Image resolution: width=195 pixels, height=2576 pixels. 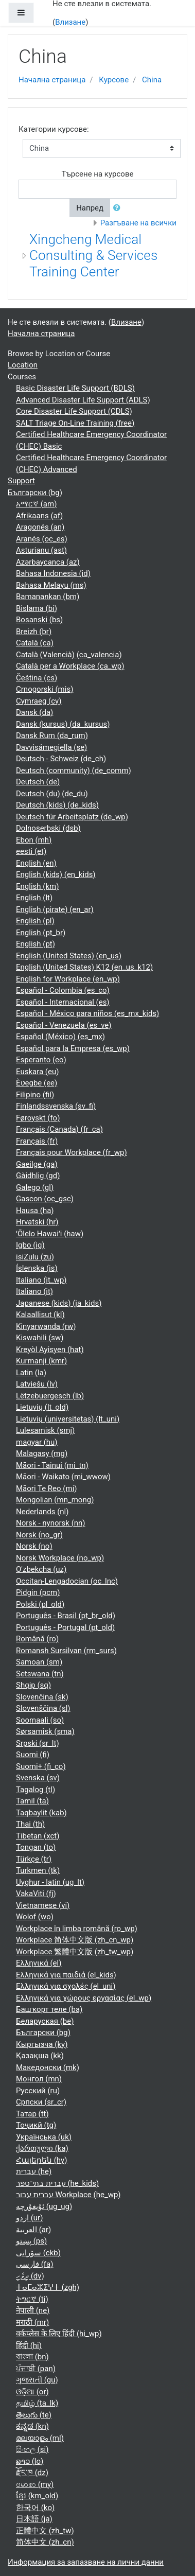 I want to click on Pidgin ‎(pcm)‎, so click(x=38, y=1592).